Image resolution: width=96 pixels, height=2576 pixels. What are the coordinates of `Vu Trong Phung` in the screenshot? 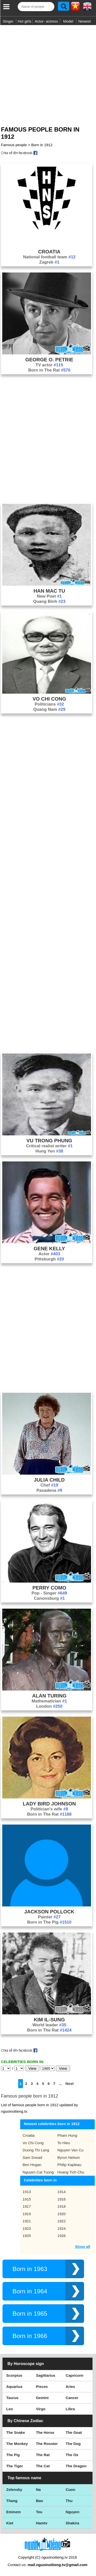 It's located at (49, 1140).